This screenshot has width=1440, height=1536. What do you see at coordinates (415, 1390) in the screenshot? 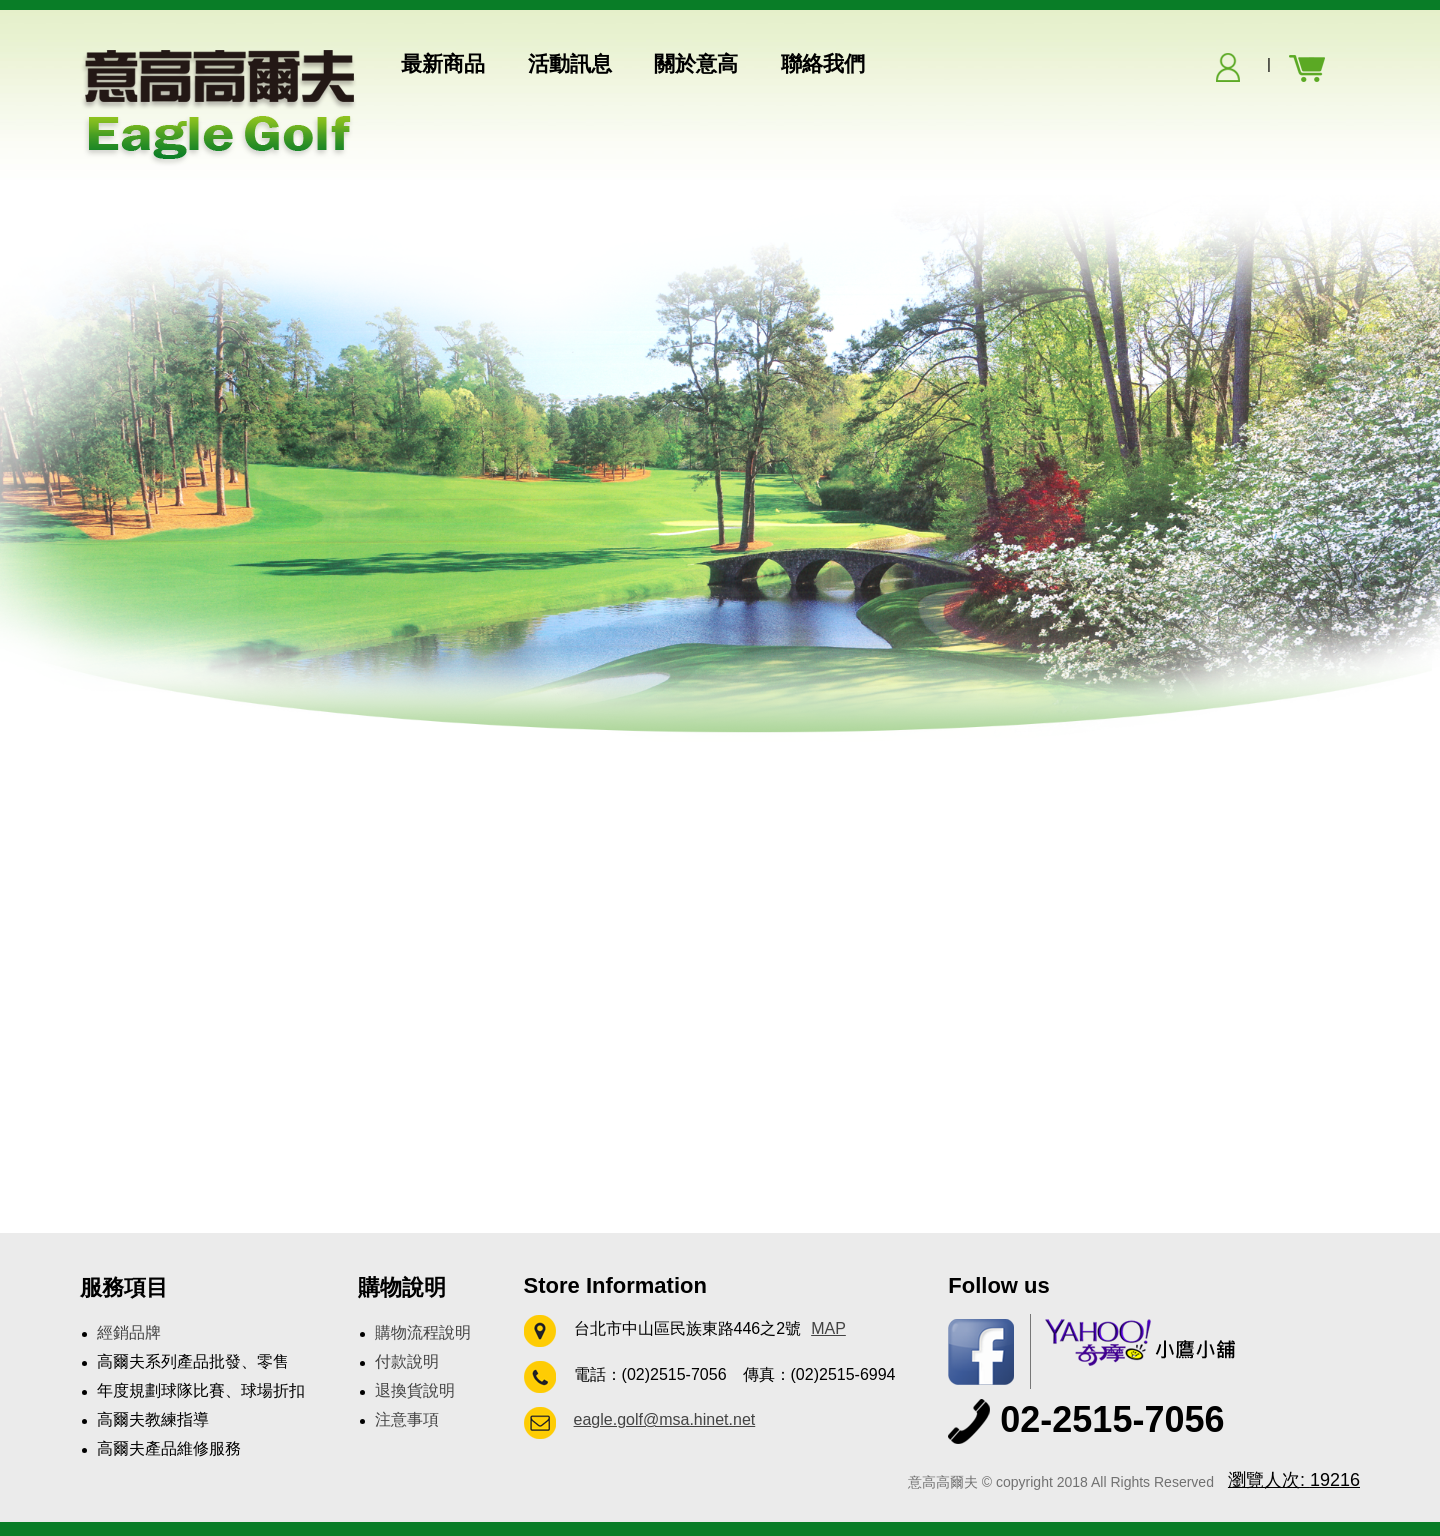
I see `退換貨說明` at bounding box center [415, 1390].